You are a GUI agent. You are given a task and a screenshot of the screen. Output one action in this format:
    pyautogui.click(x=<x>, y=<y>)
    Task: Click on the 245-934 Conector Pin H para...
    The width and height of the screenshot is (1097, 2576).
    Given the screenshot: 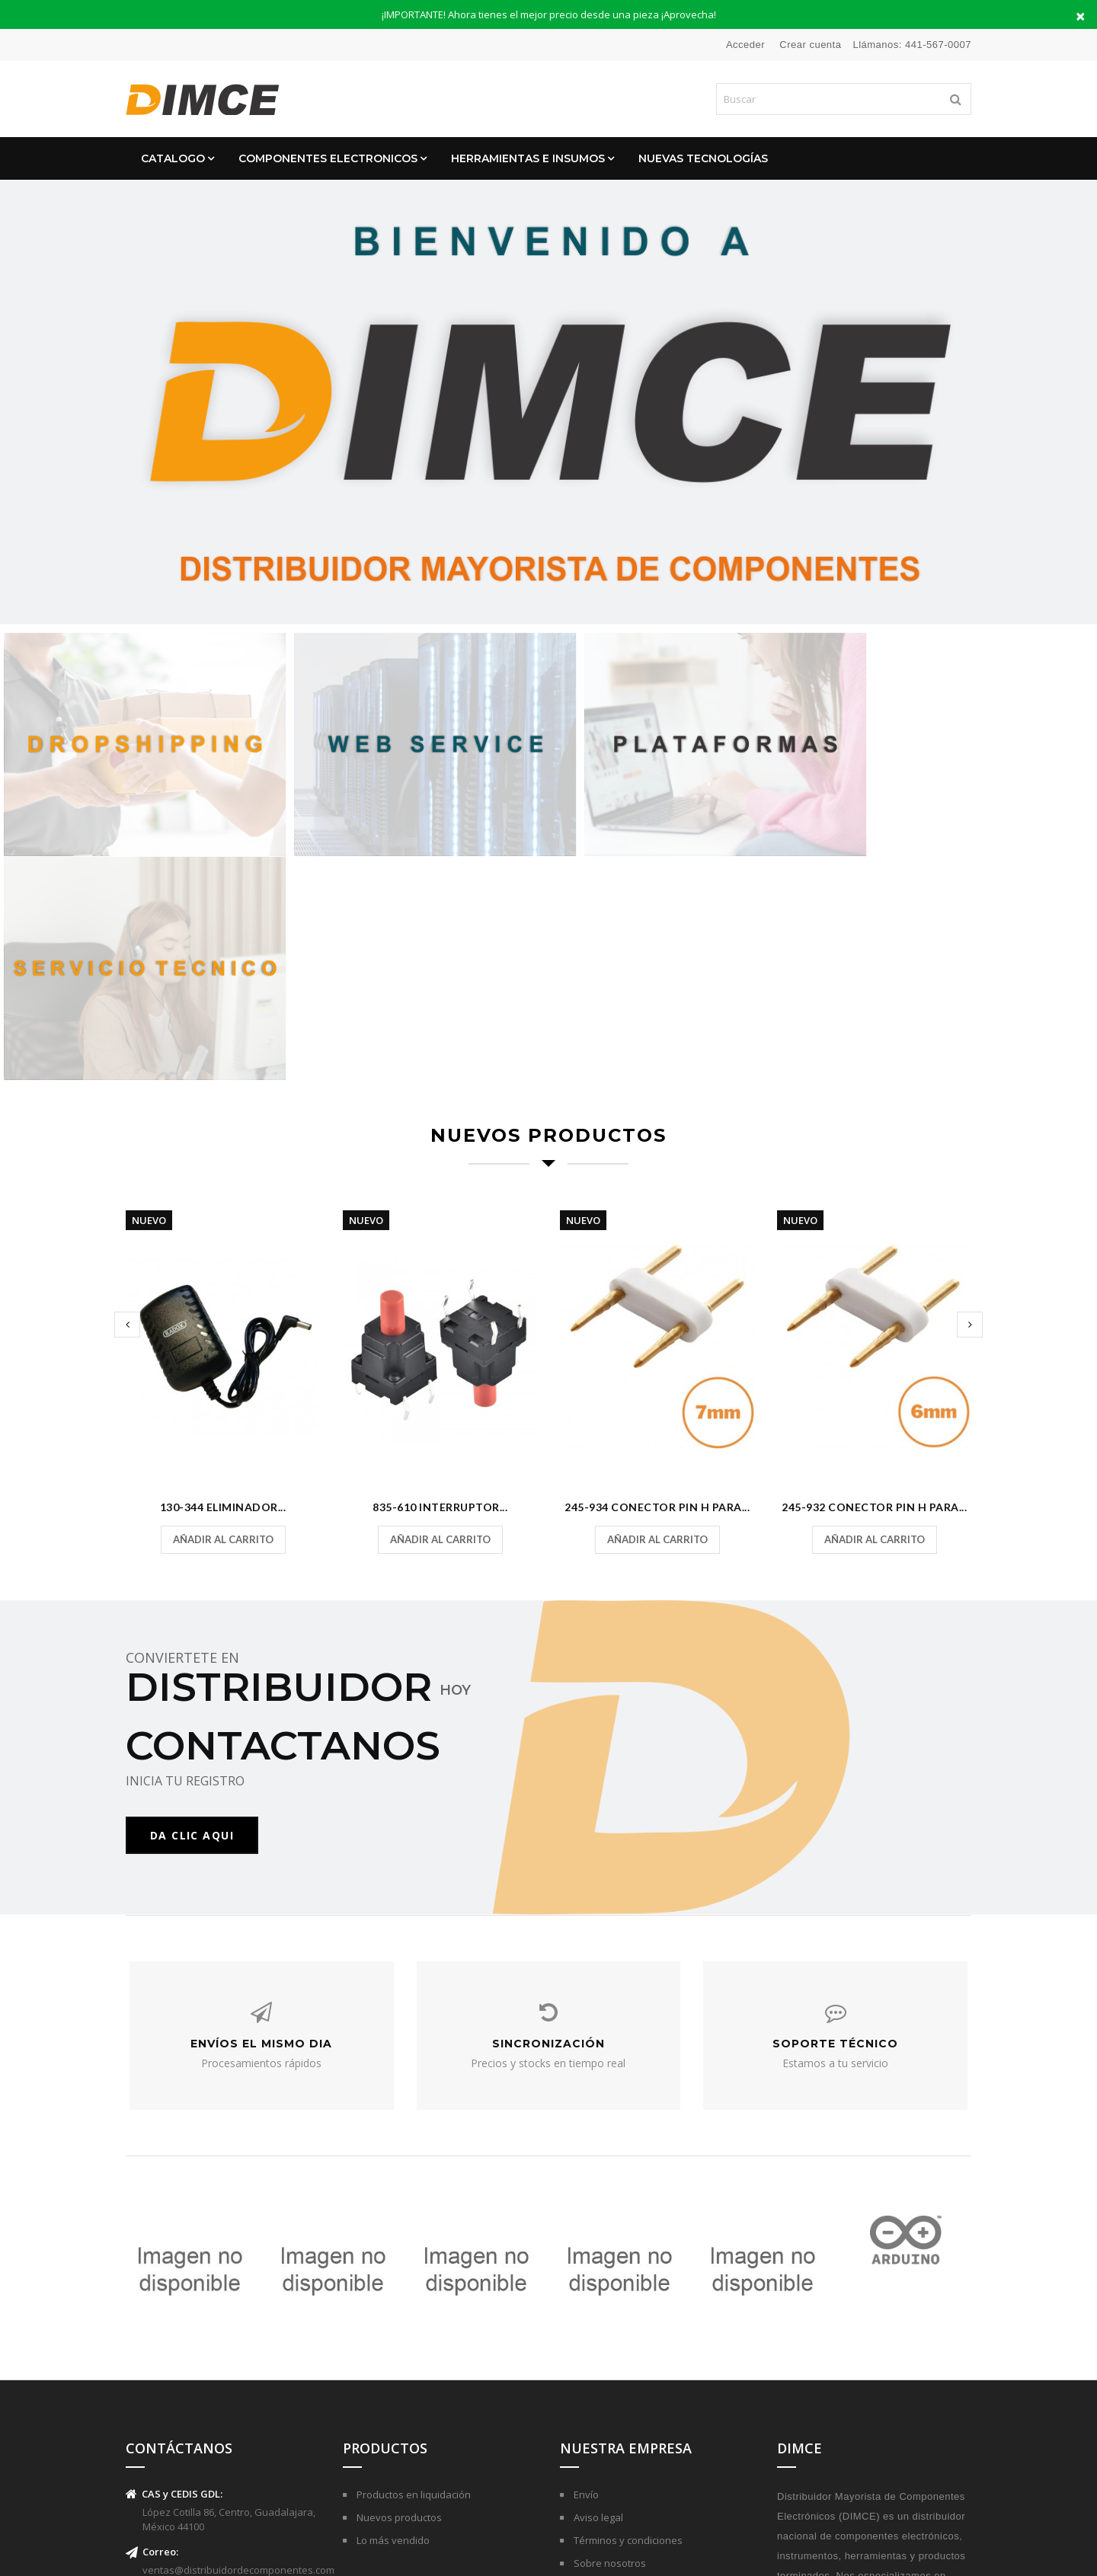 What is the action you would take?
    pyautogui.click(x=657, y=1270)
    